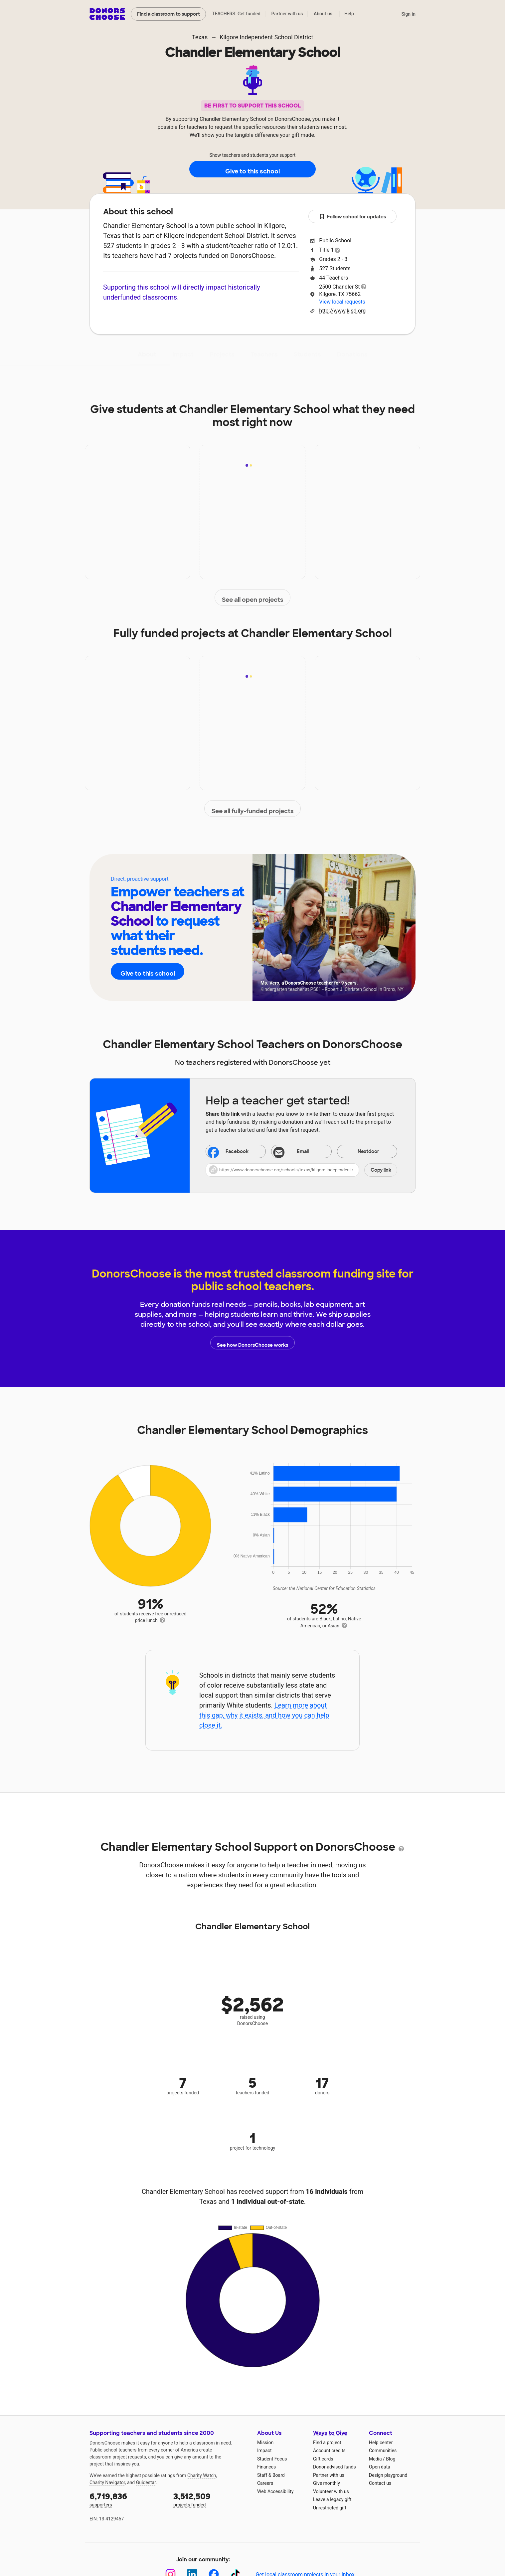  I want to click on Teachers, so click(264, 354).